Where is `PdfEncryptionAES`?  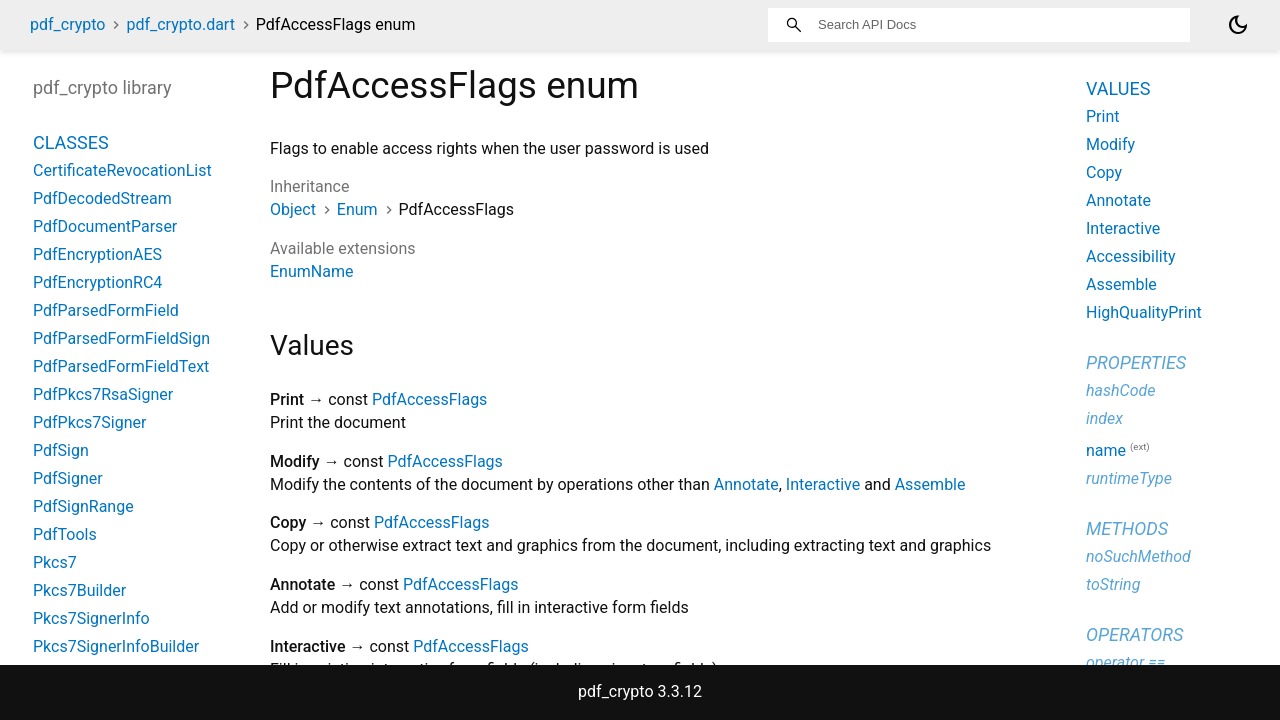 PdfEncryptionAES is located at coordinates (97, 254).